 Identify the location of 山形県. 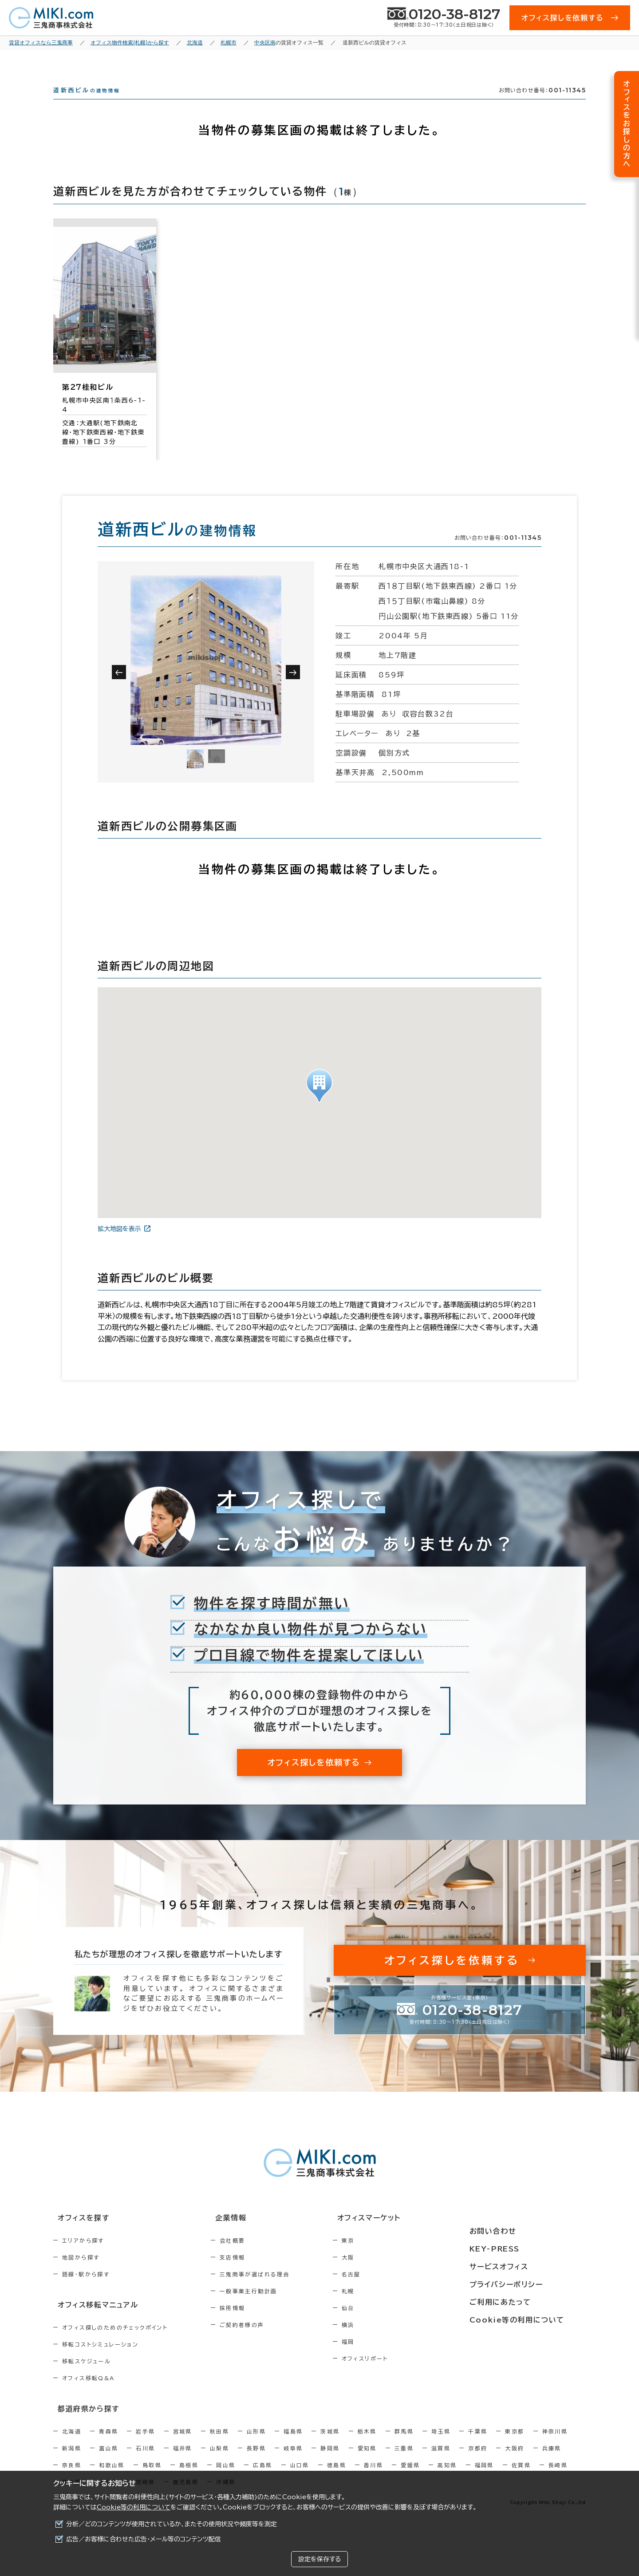
(256, 2444).